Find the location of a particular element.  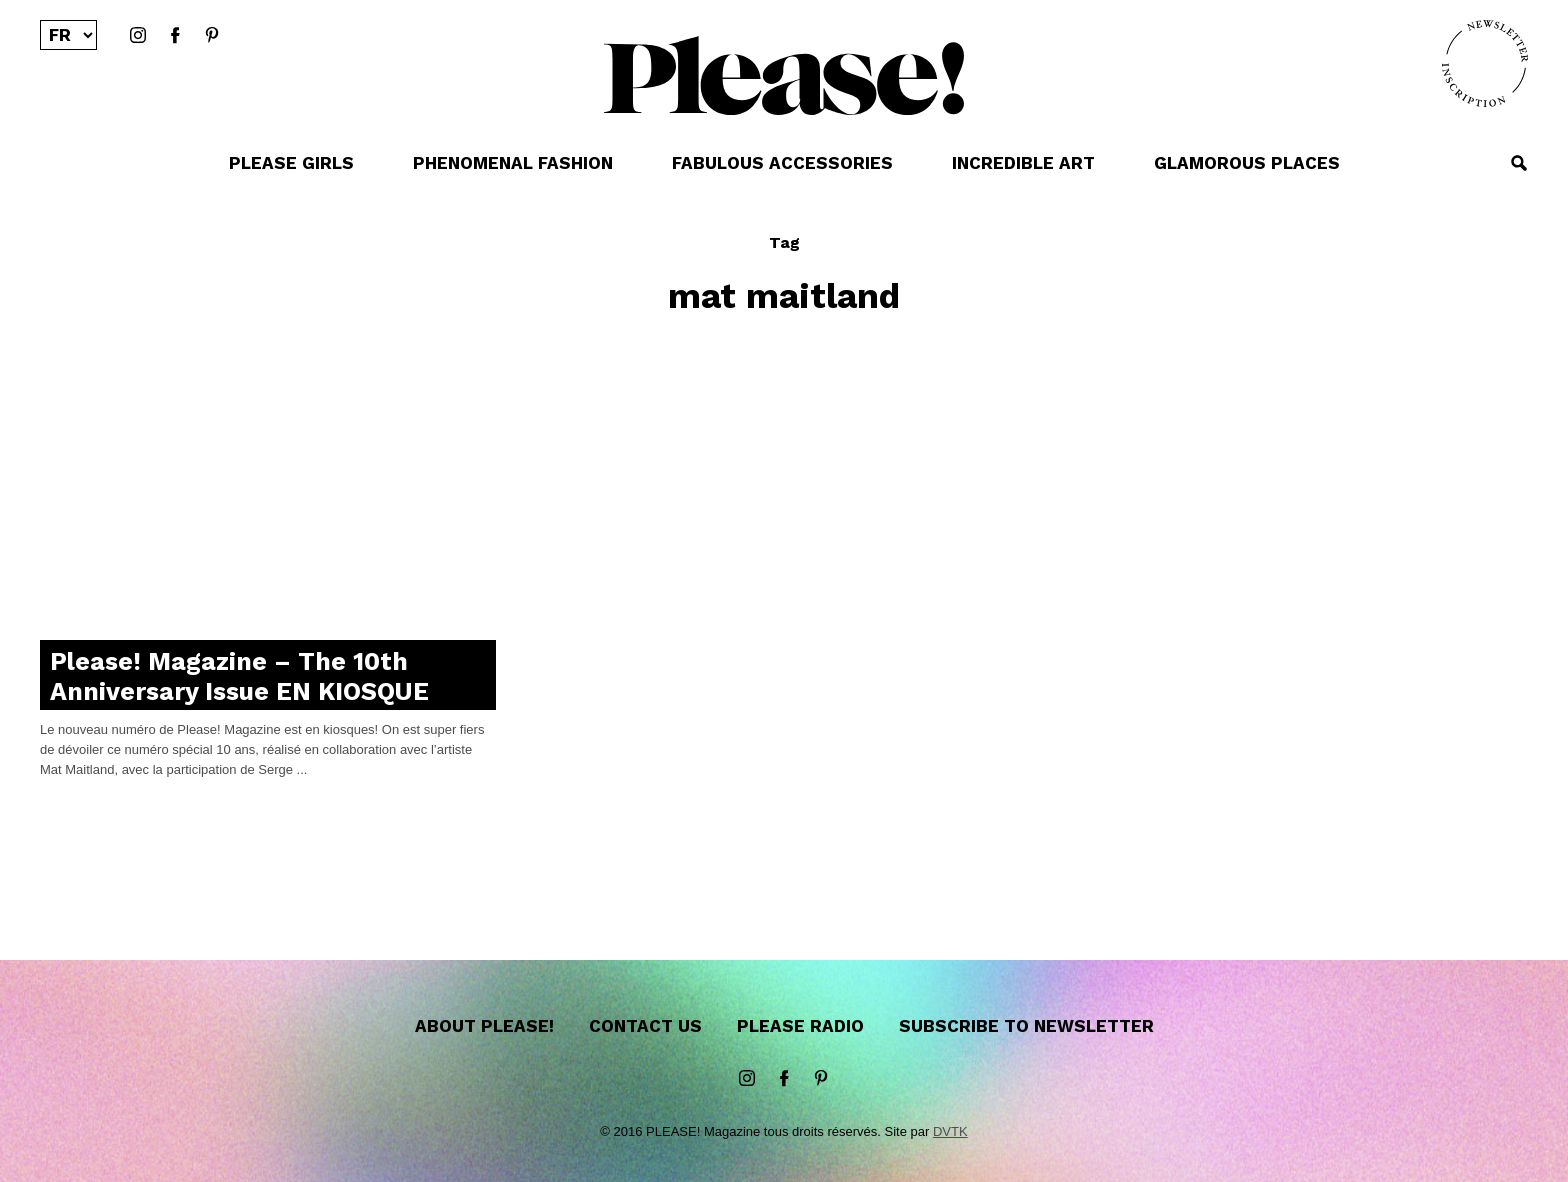

GLAMOROUS PLACES is located at coordinates (1247, 163).